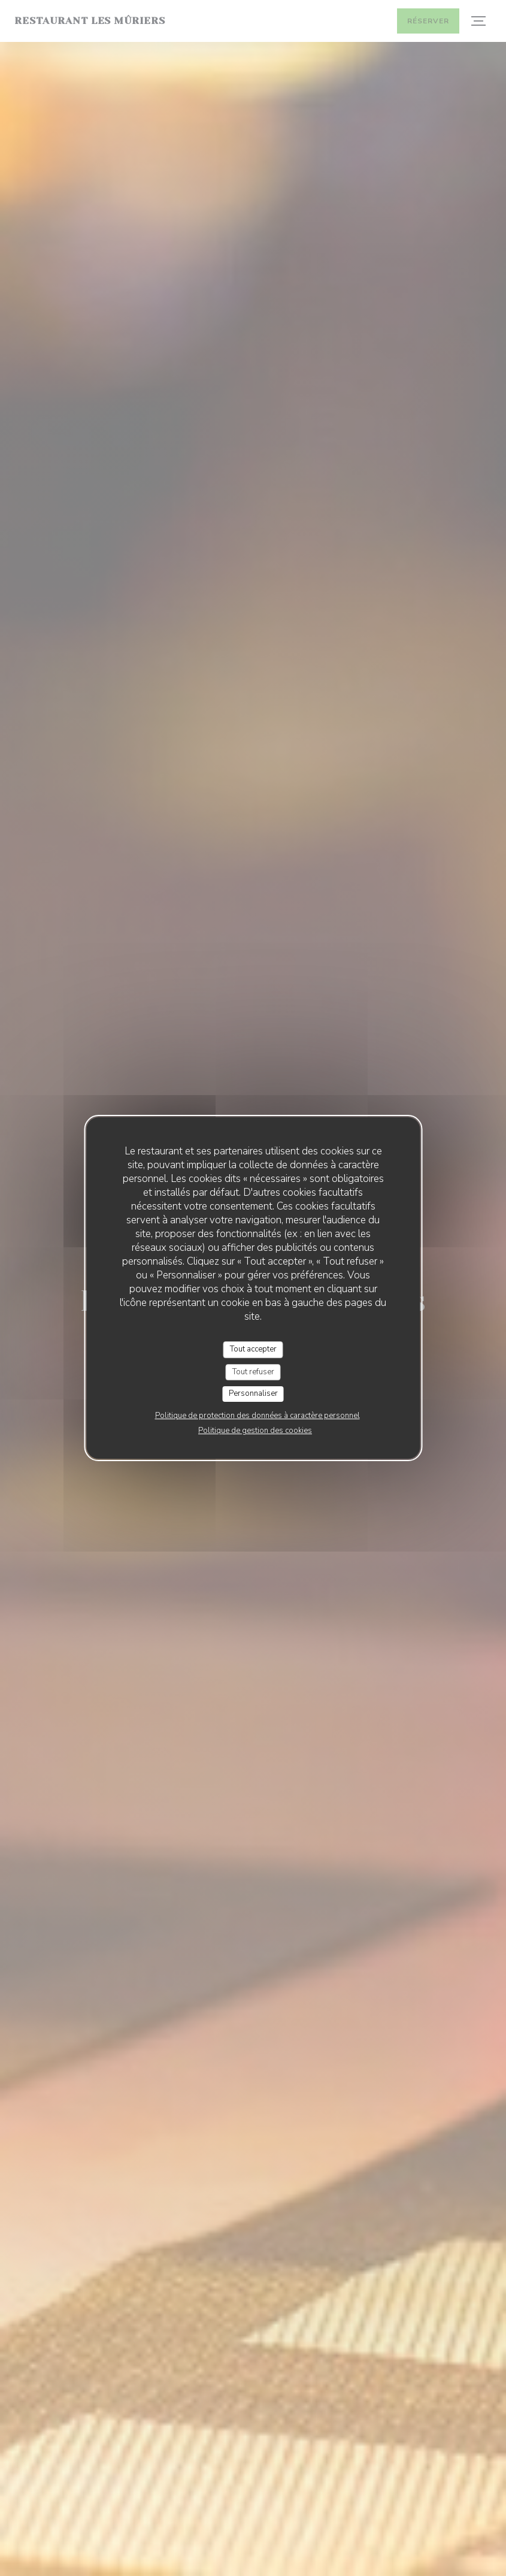 This screenshot has width=506, height=2576. Describe the element at coordinates (255, 1430) in the screenshot. I see `Politique de gestion des cookies [link]` at that location.